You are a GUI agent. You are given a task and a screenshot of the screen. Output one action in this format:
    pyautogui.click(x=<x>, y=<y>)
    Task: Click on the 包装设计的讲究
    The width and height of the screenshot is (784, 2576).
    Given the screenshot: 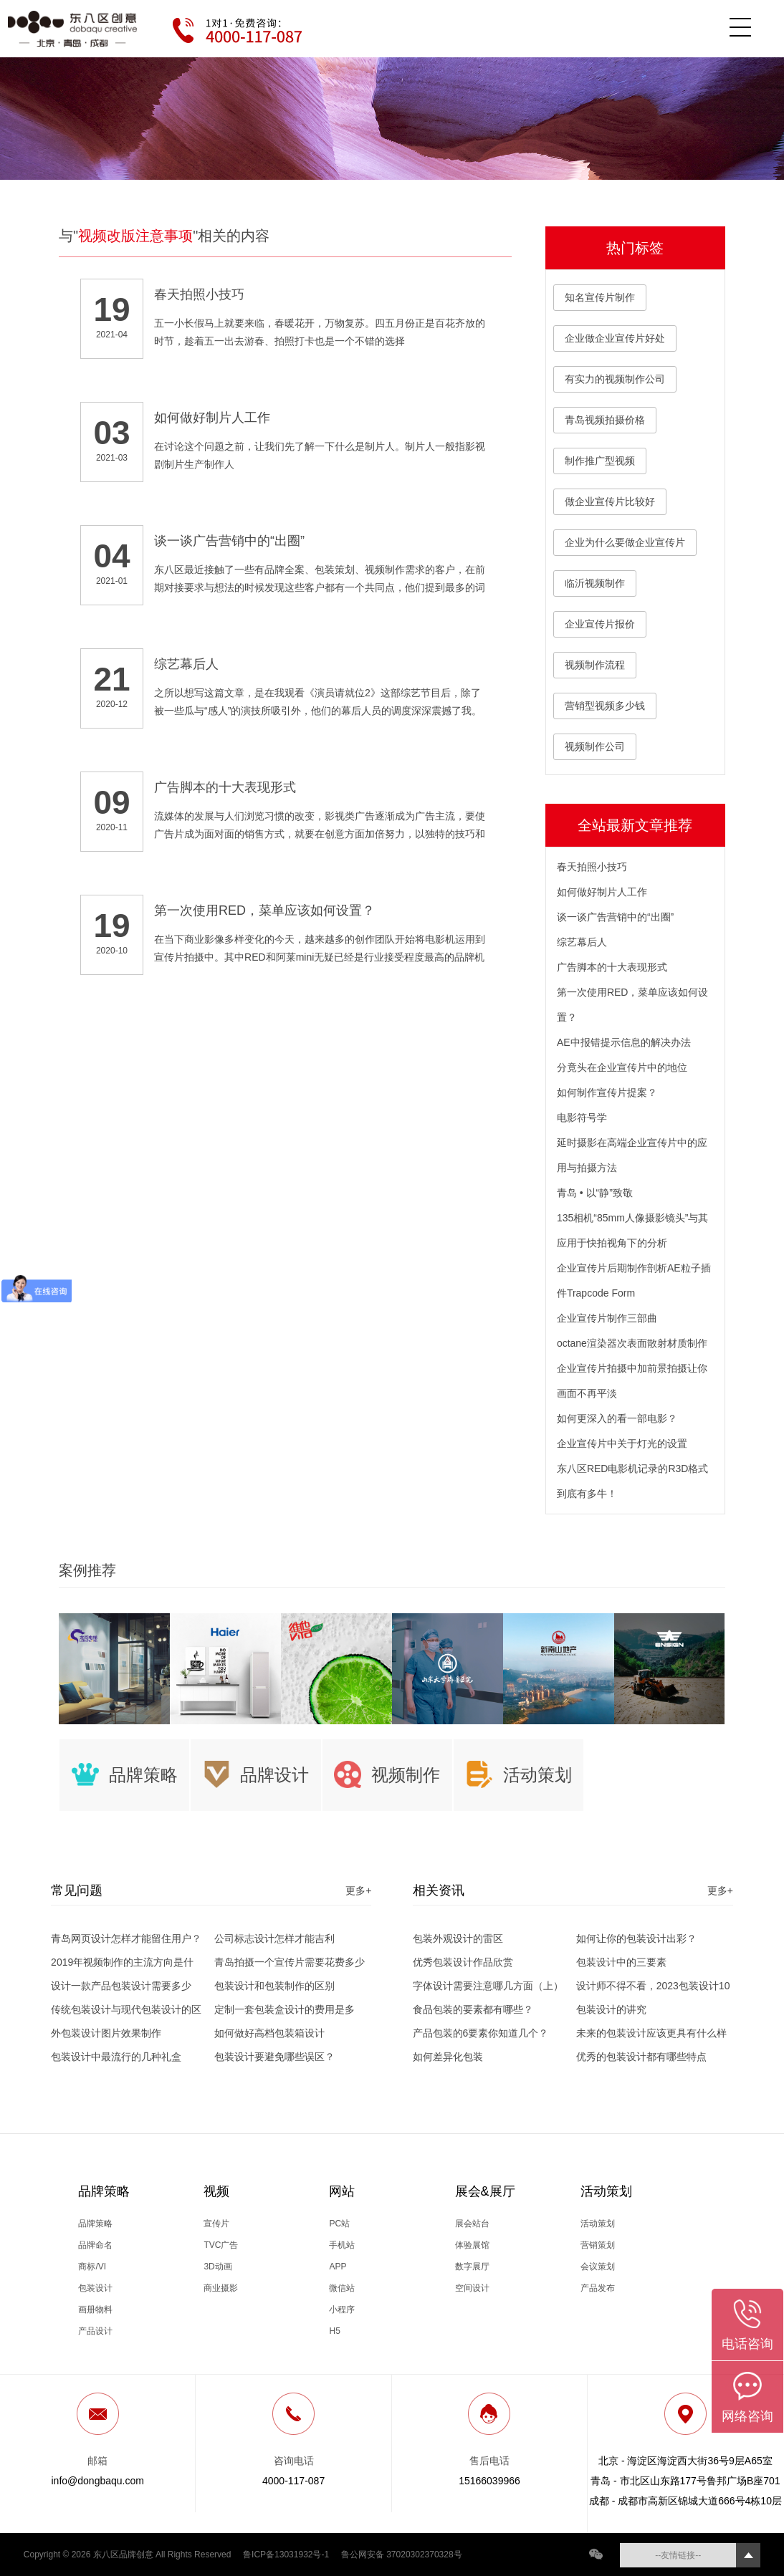 What is the action you would take?
    pyautogui.click(x=611, y=2009)
    